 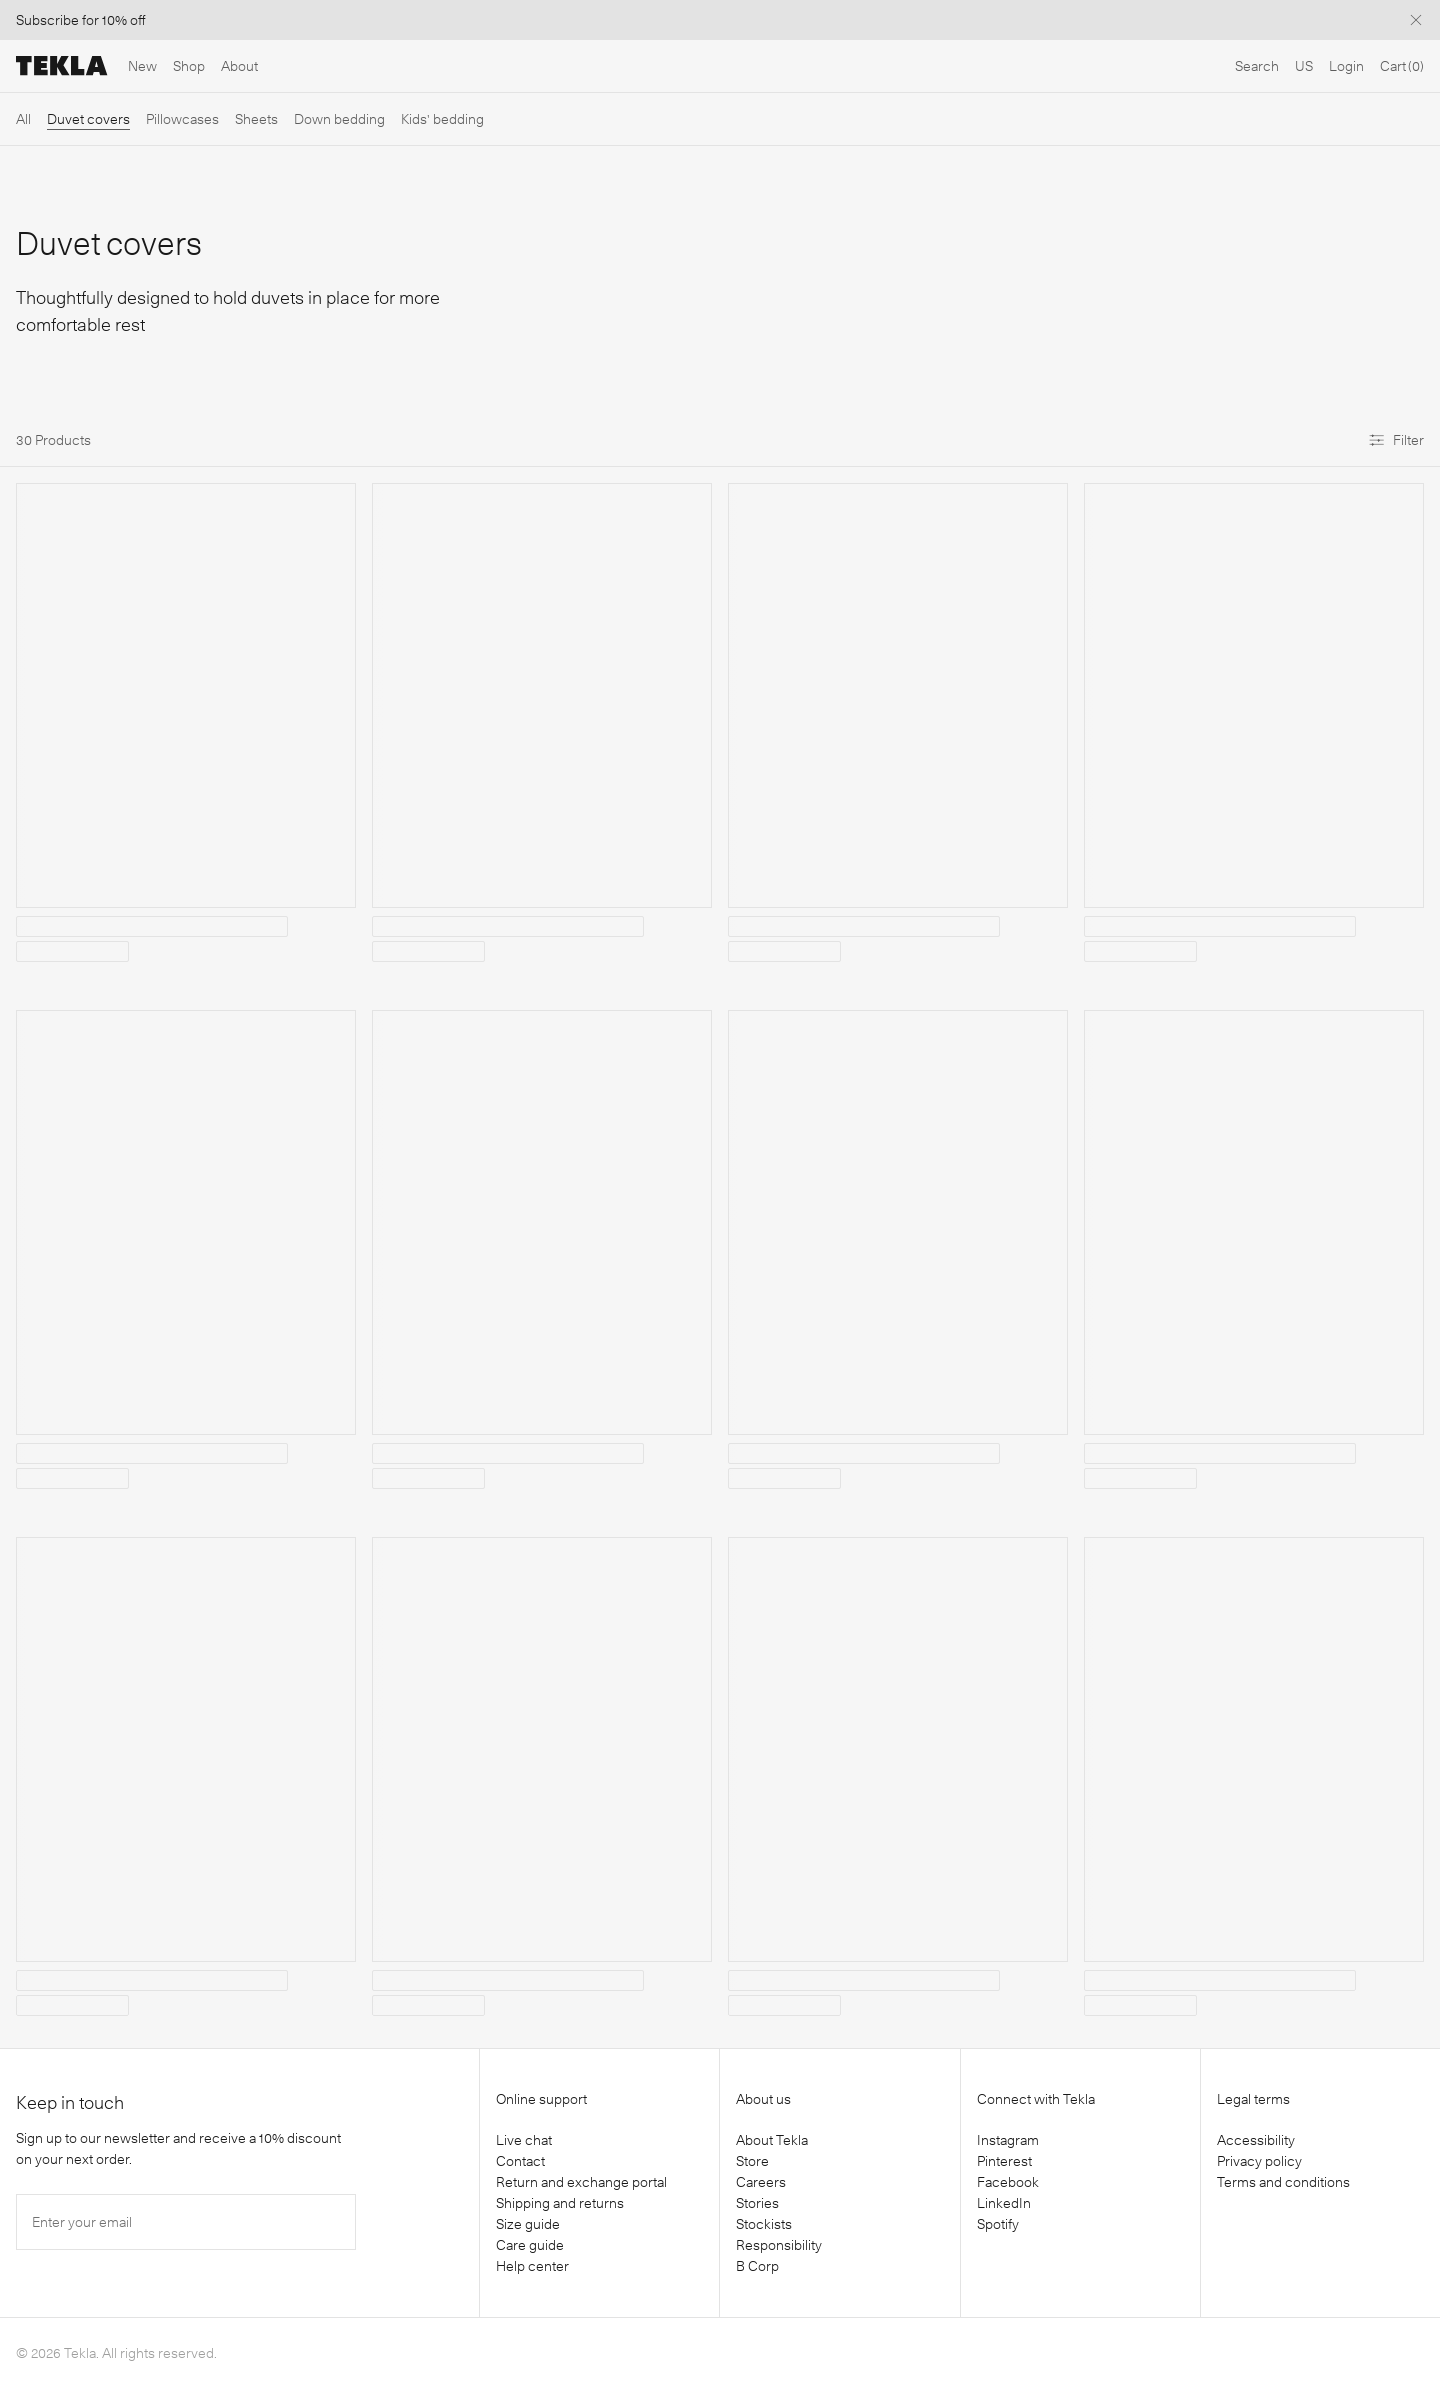 What do you see at coordinates (23, 119) in the screenshot?
I see `All` at bounding box center [23, 119].